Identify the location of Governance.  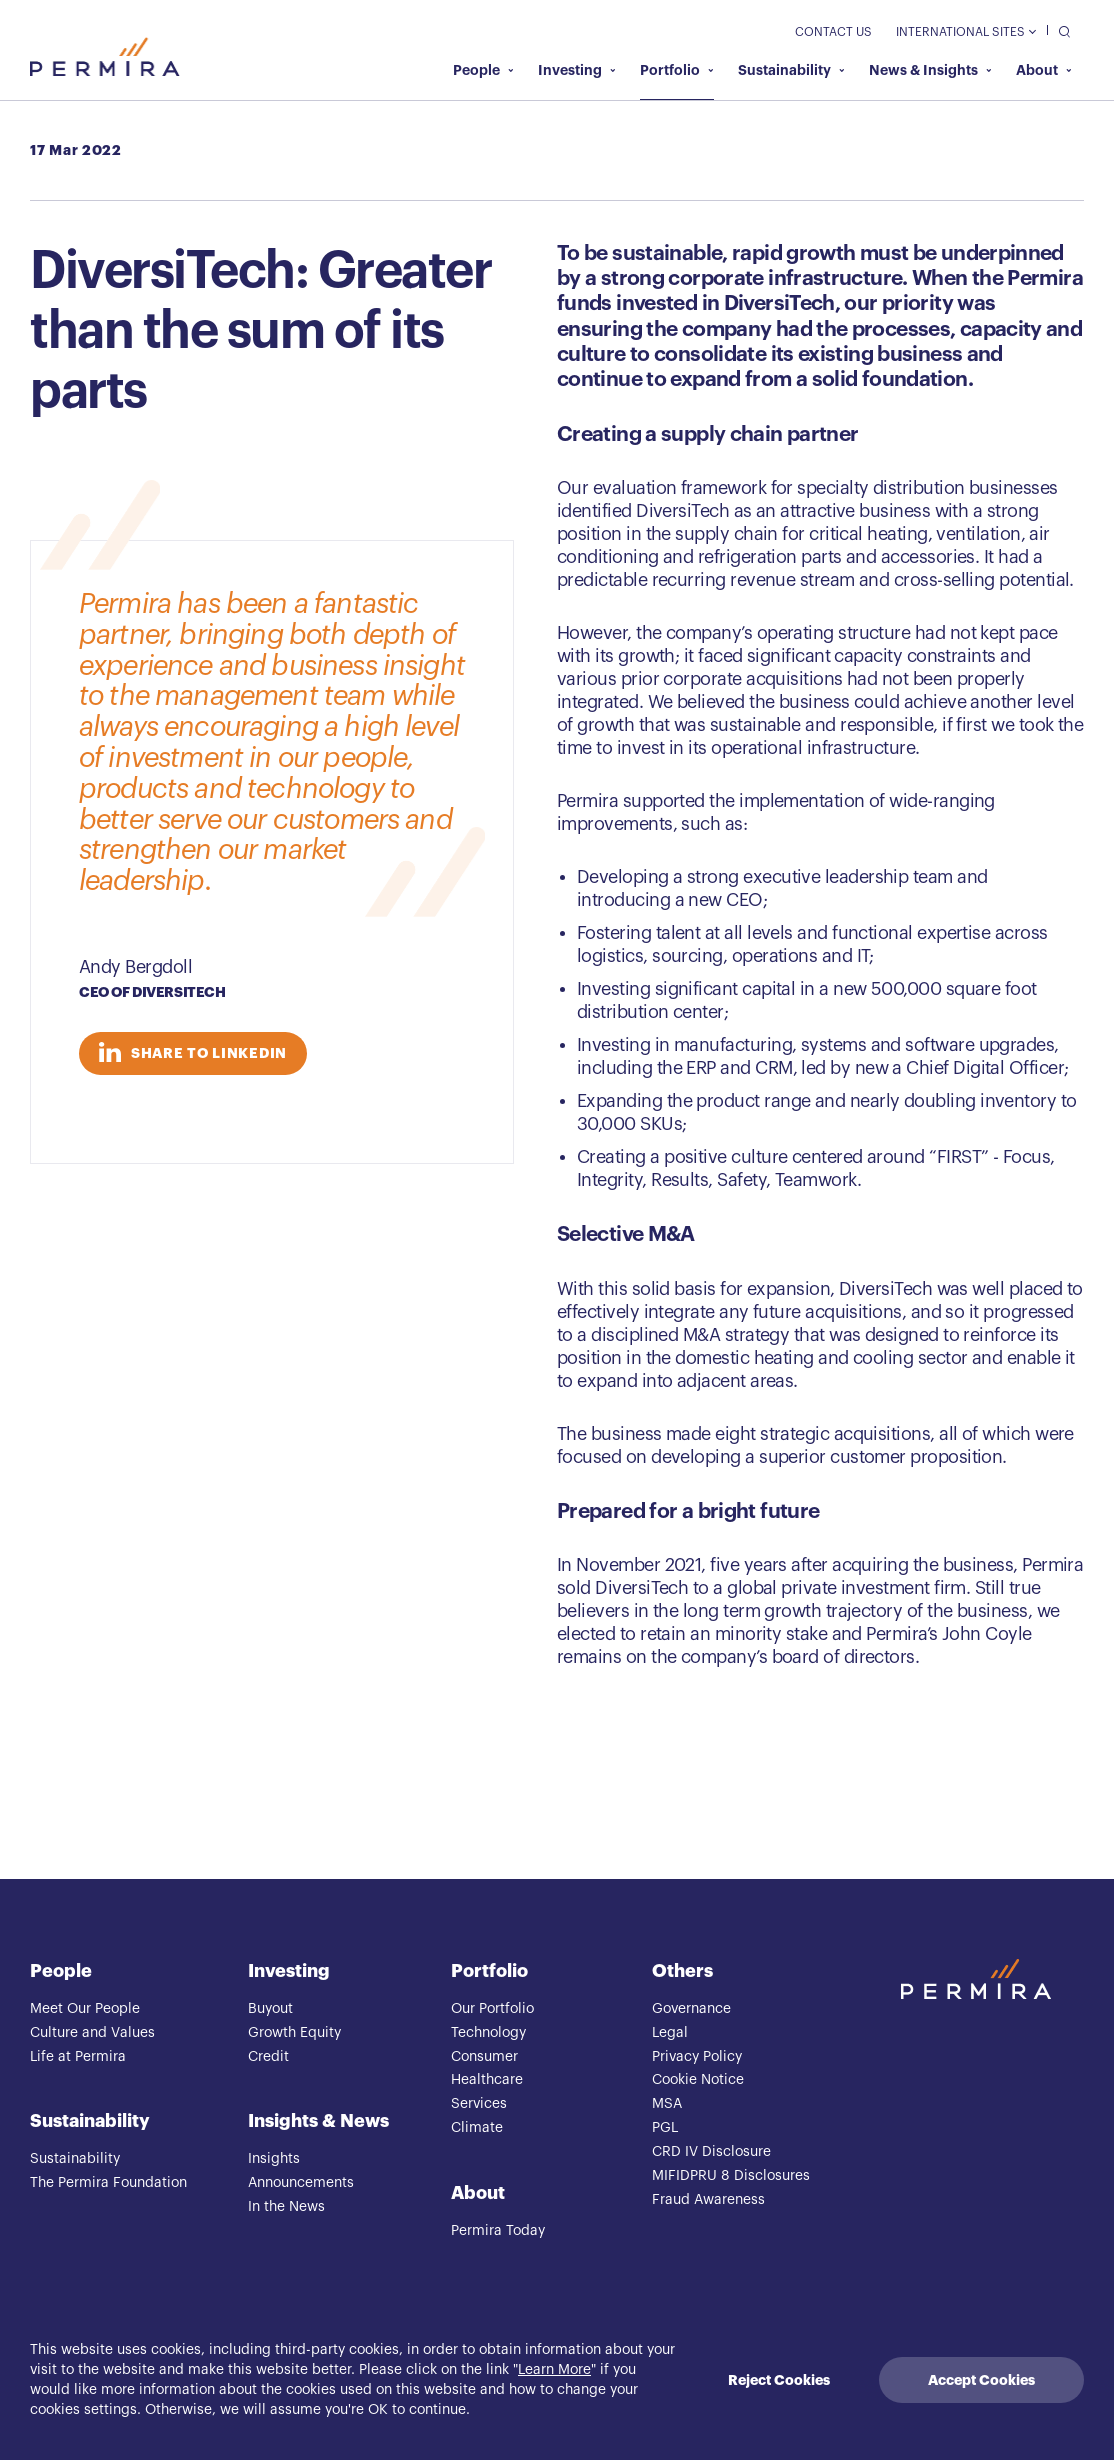
(691, 2009).